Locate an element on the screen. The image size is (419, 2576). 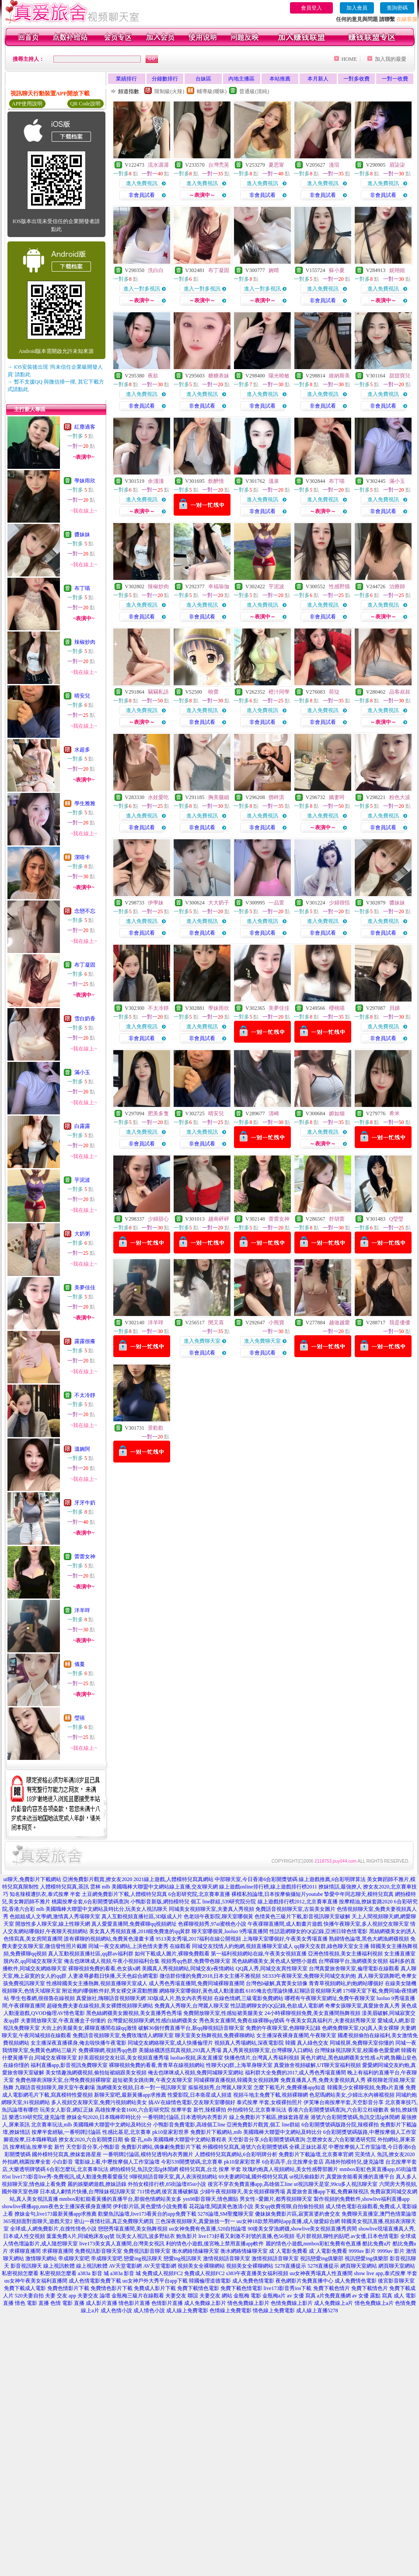
櫻桃喵 is located at coordinates (337, 1008).